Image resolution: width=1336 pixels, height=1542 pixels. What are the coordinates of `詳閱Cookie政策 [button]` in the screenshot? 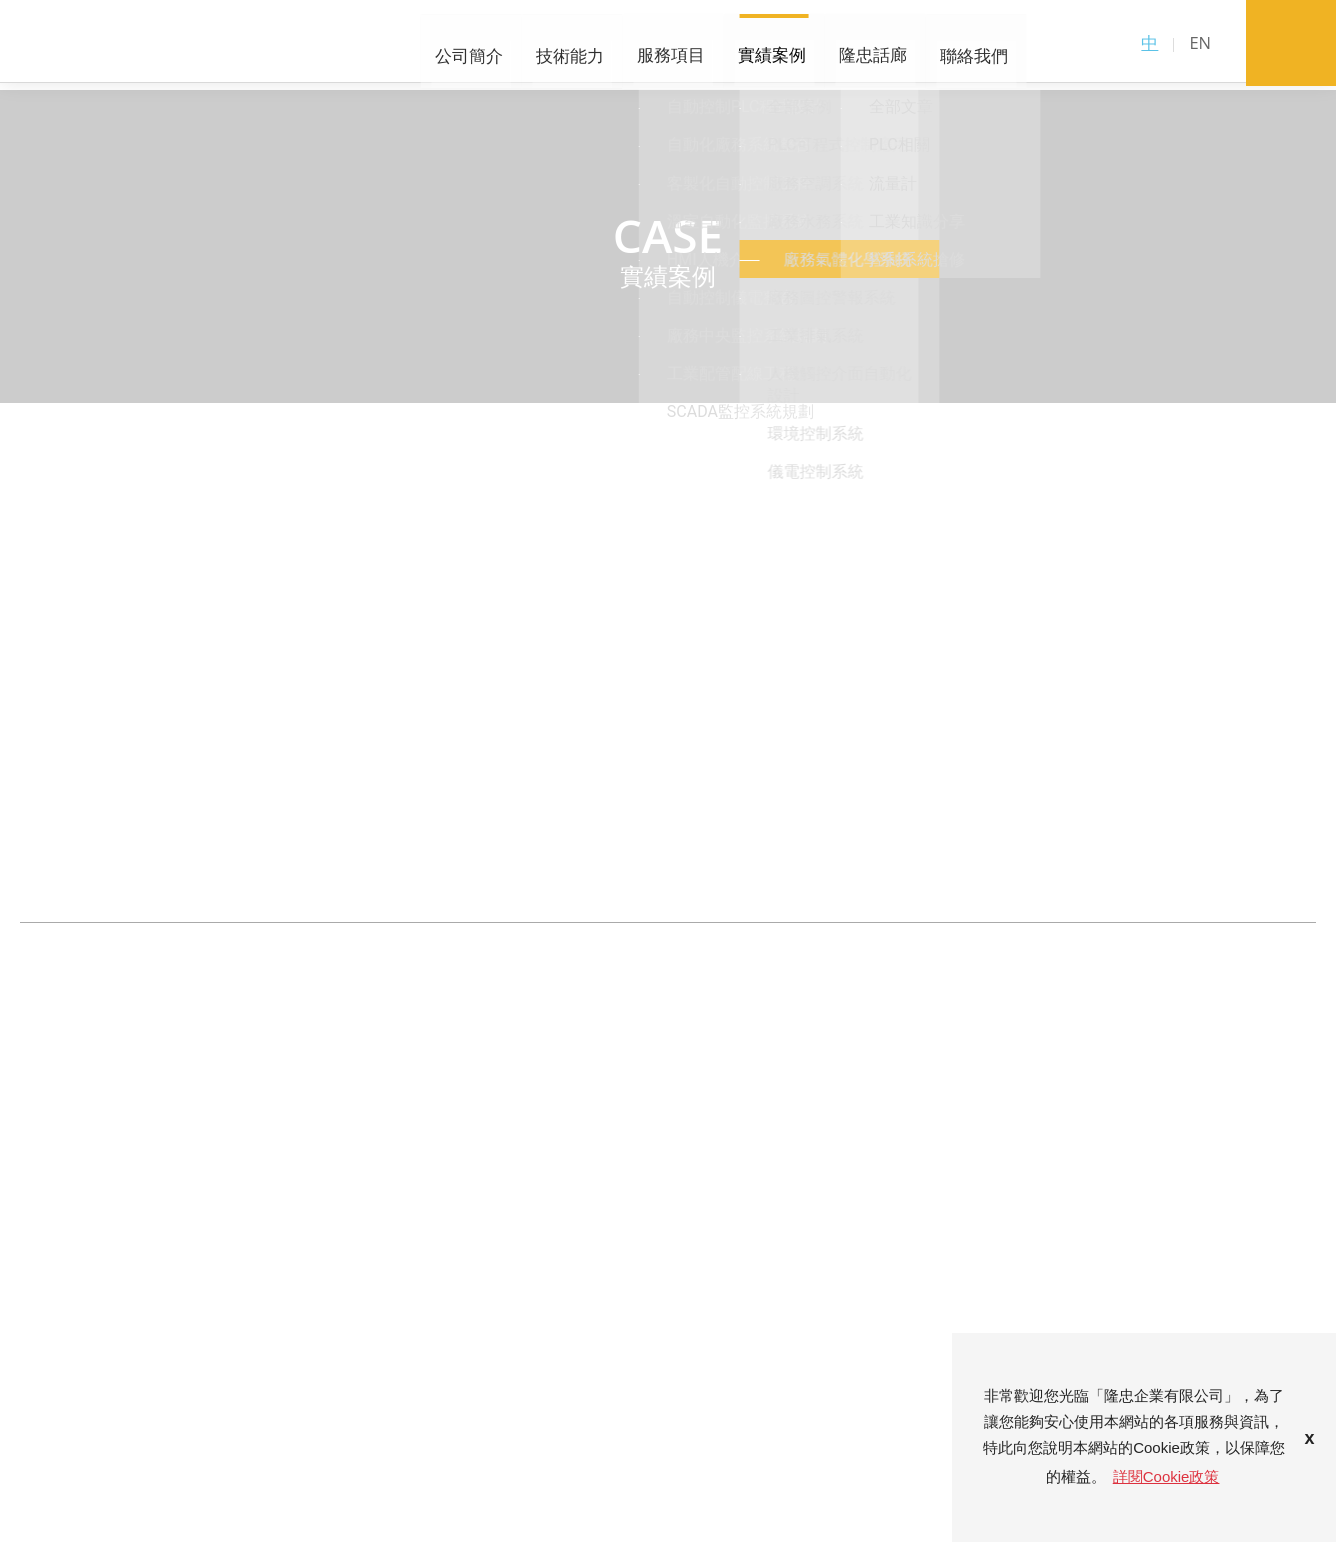 It's located at (1166, 1475).